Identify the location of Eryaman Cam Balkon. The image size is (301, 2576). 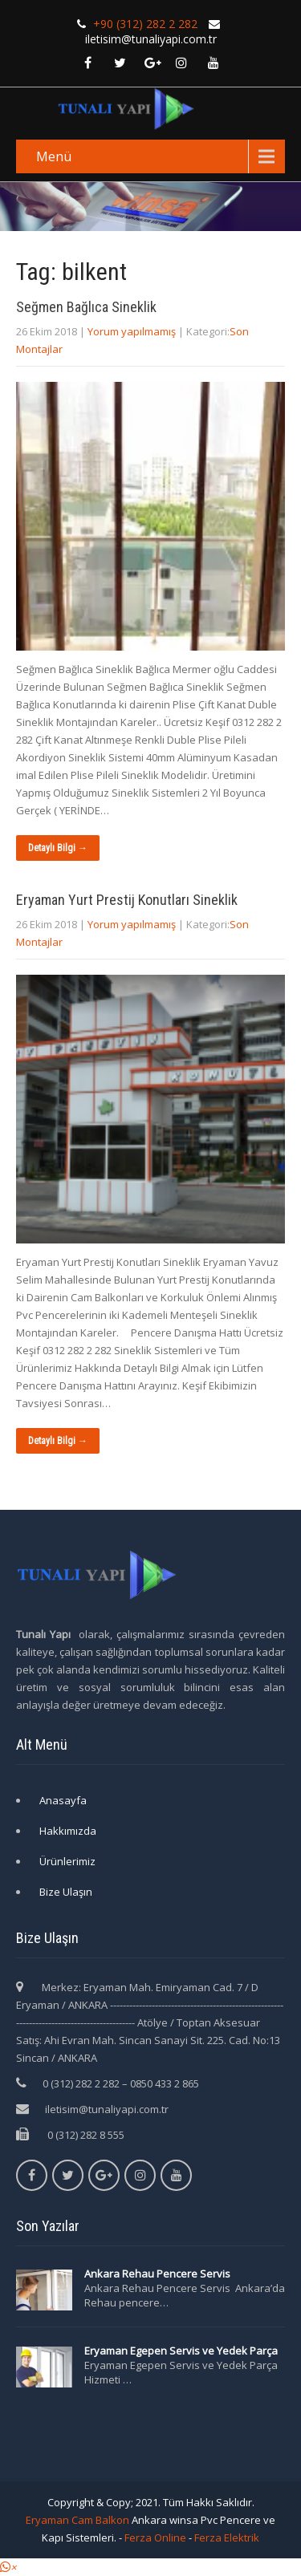
(77, 2520).